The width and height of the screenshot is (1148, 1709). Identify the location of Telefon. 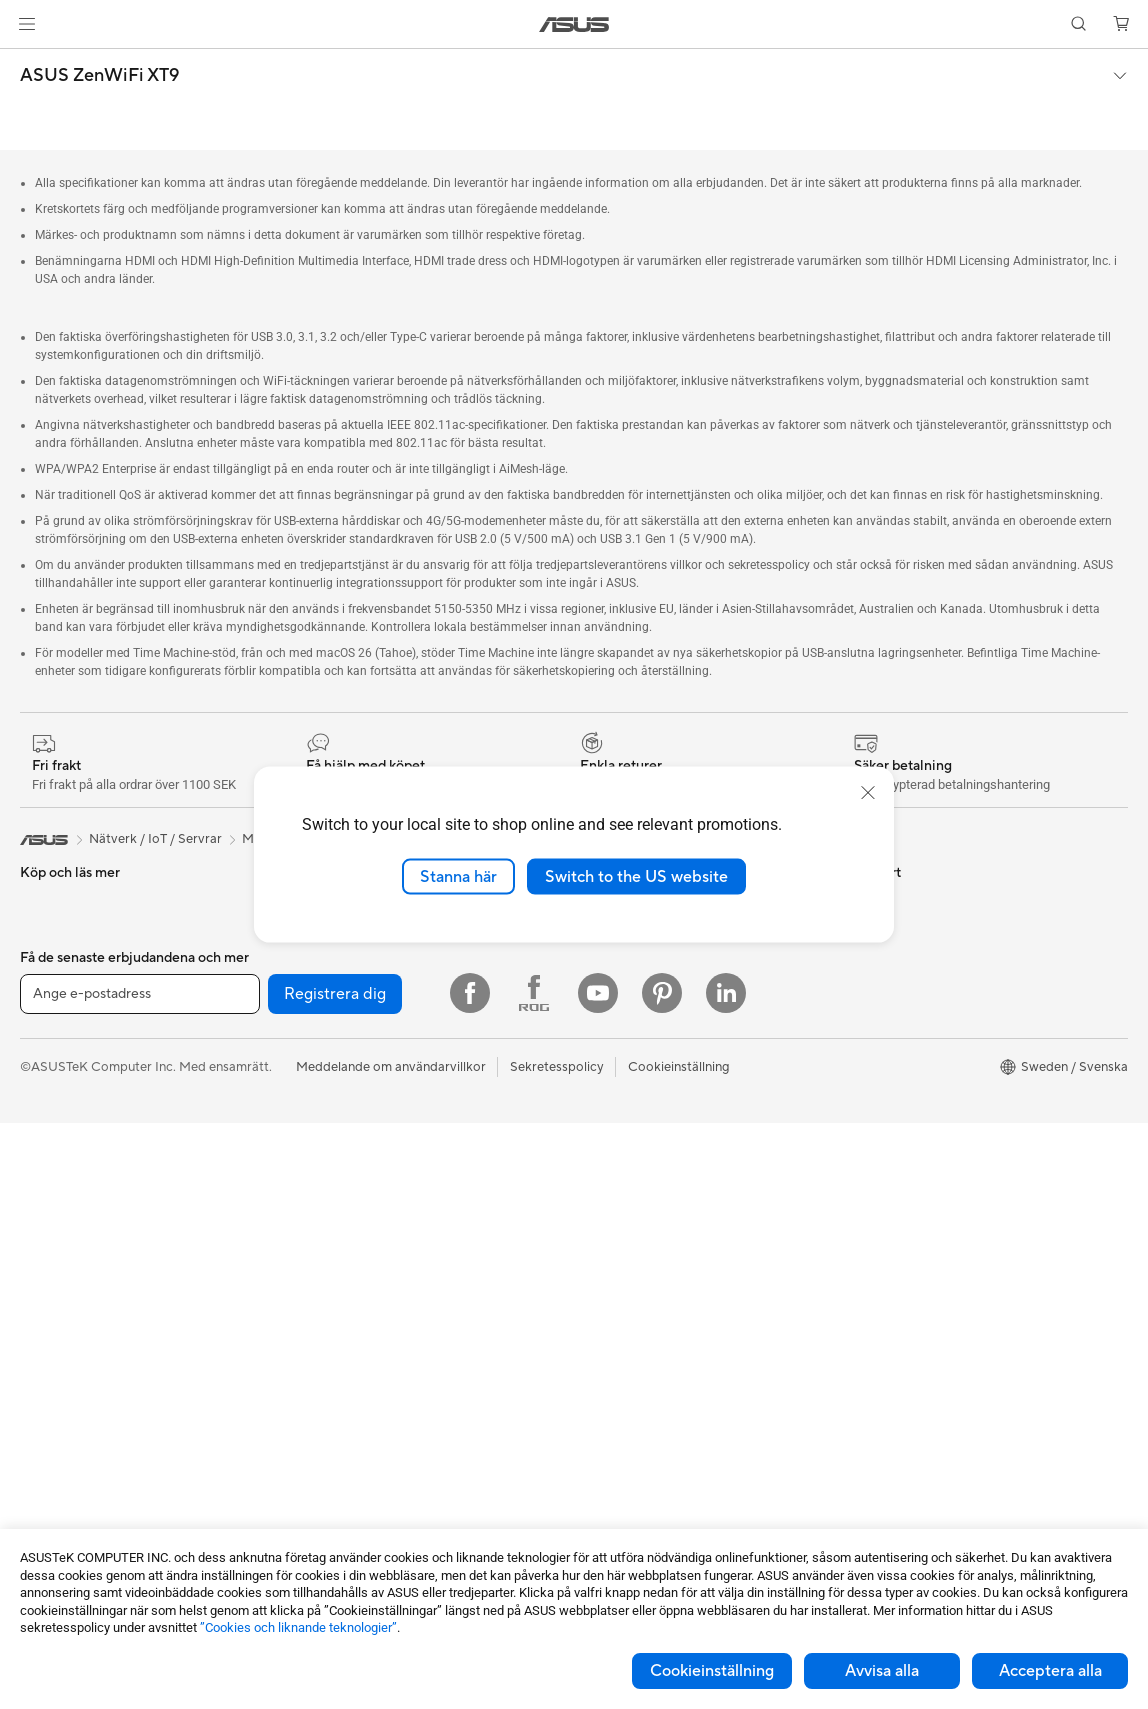
(41, 888).